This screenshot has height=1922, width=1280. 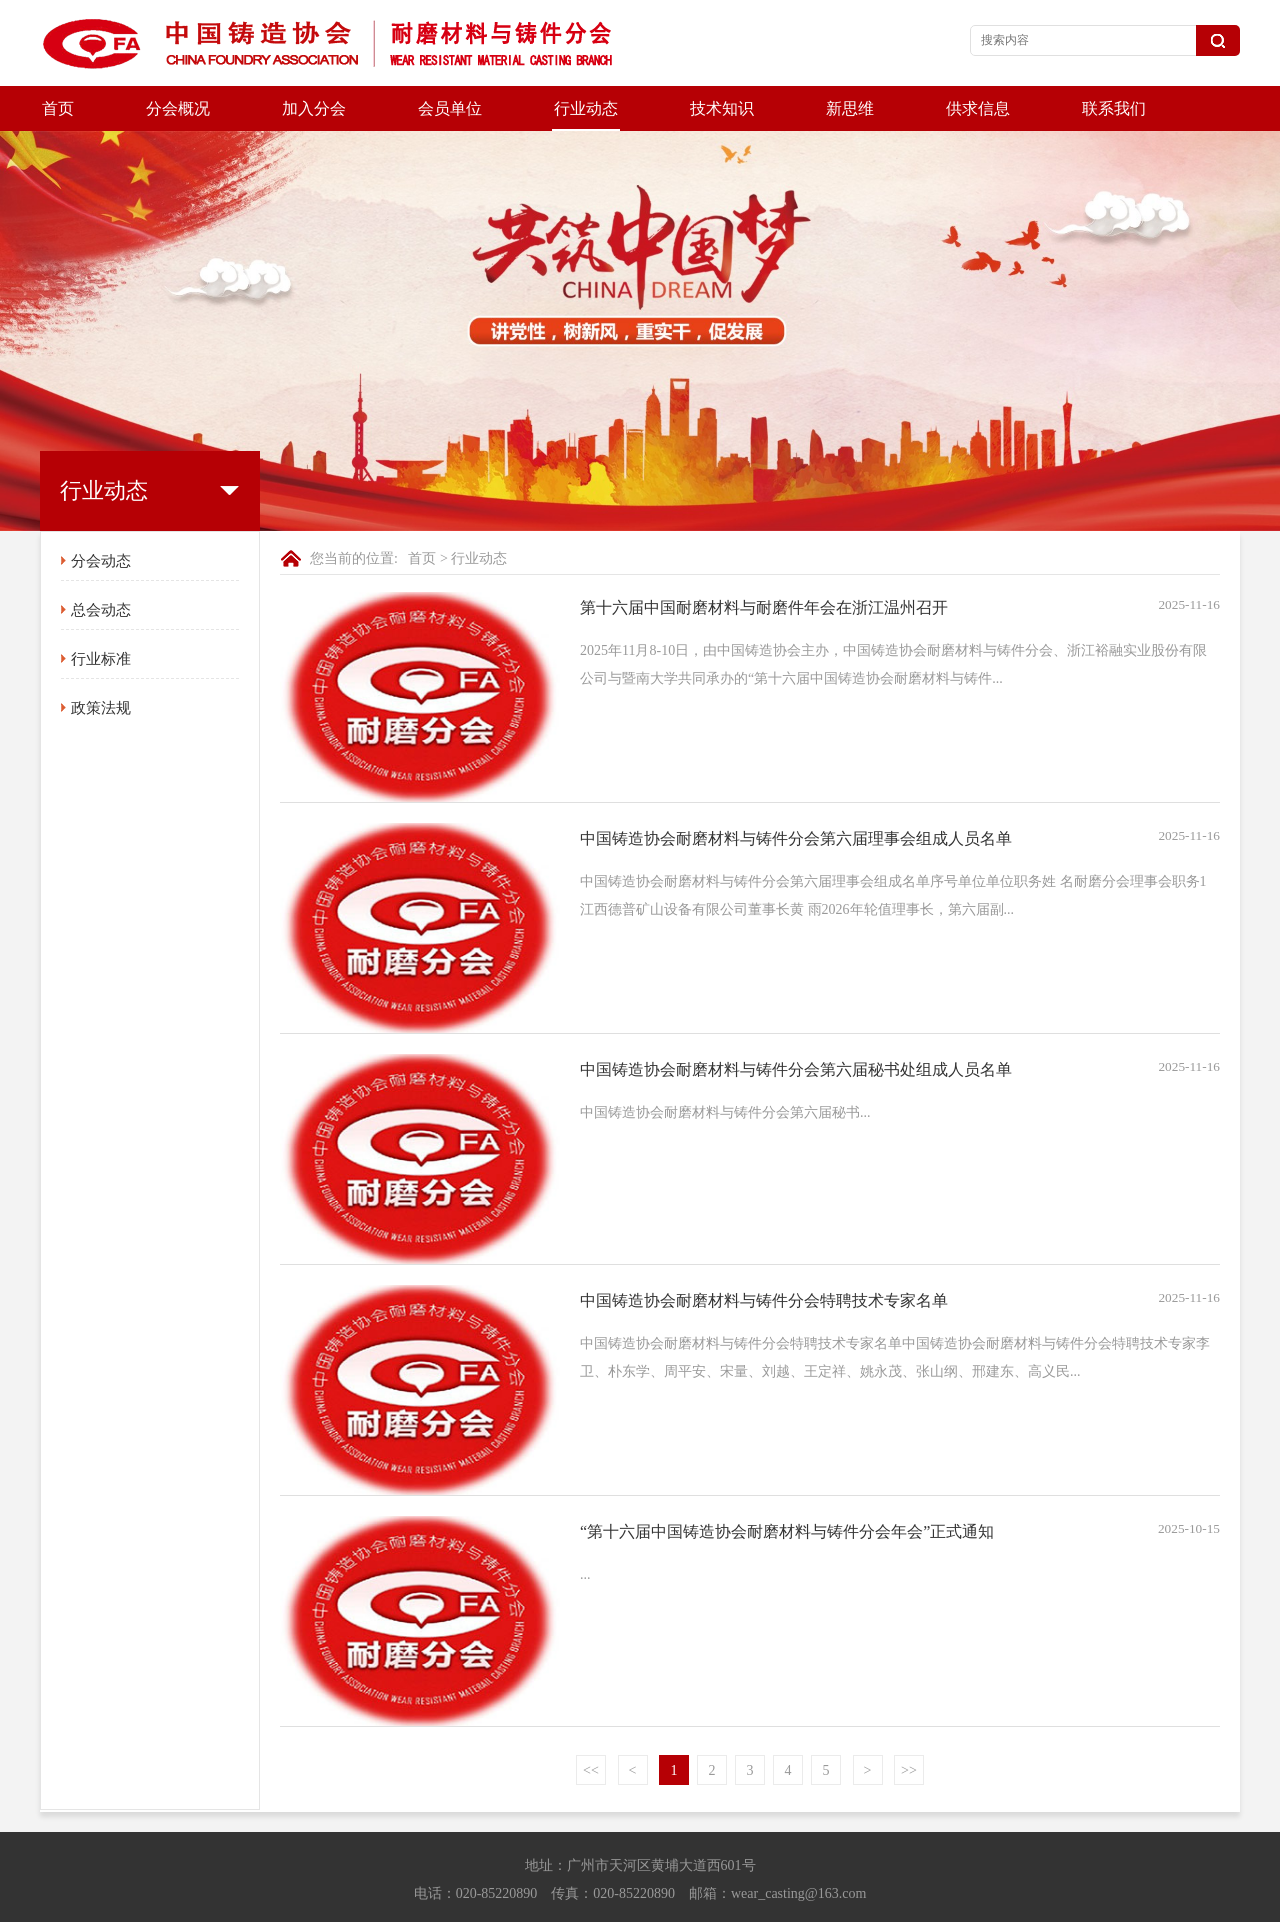 I want to click on 联系我们, so click(x=1114, y=108).